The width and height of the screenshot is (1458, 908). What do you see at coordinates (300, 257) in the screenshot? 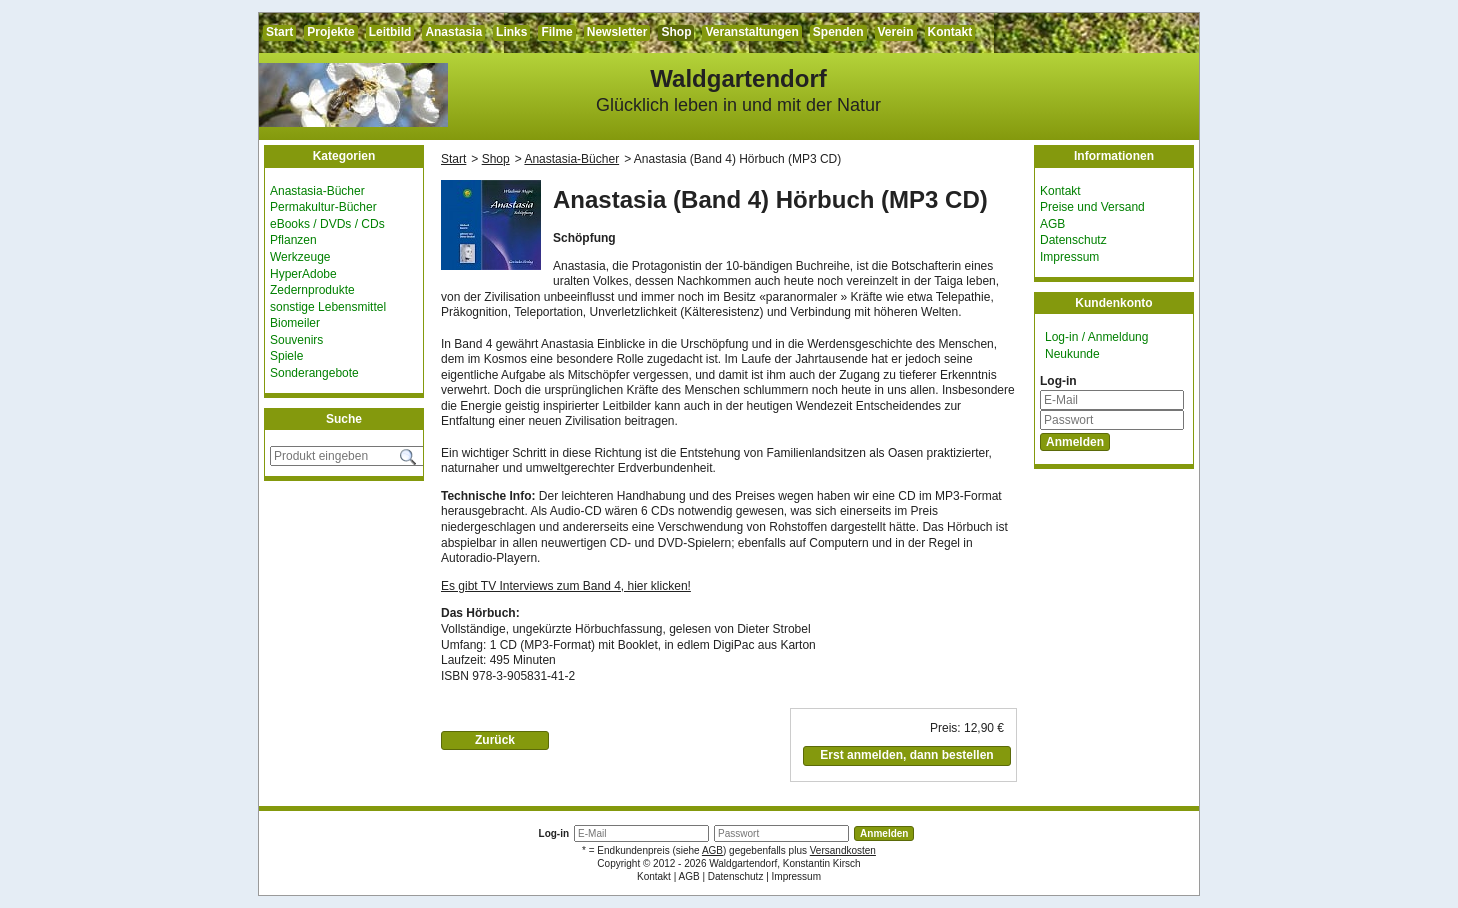
I see `Werkzeuge` at bounding box center [300, 257].